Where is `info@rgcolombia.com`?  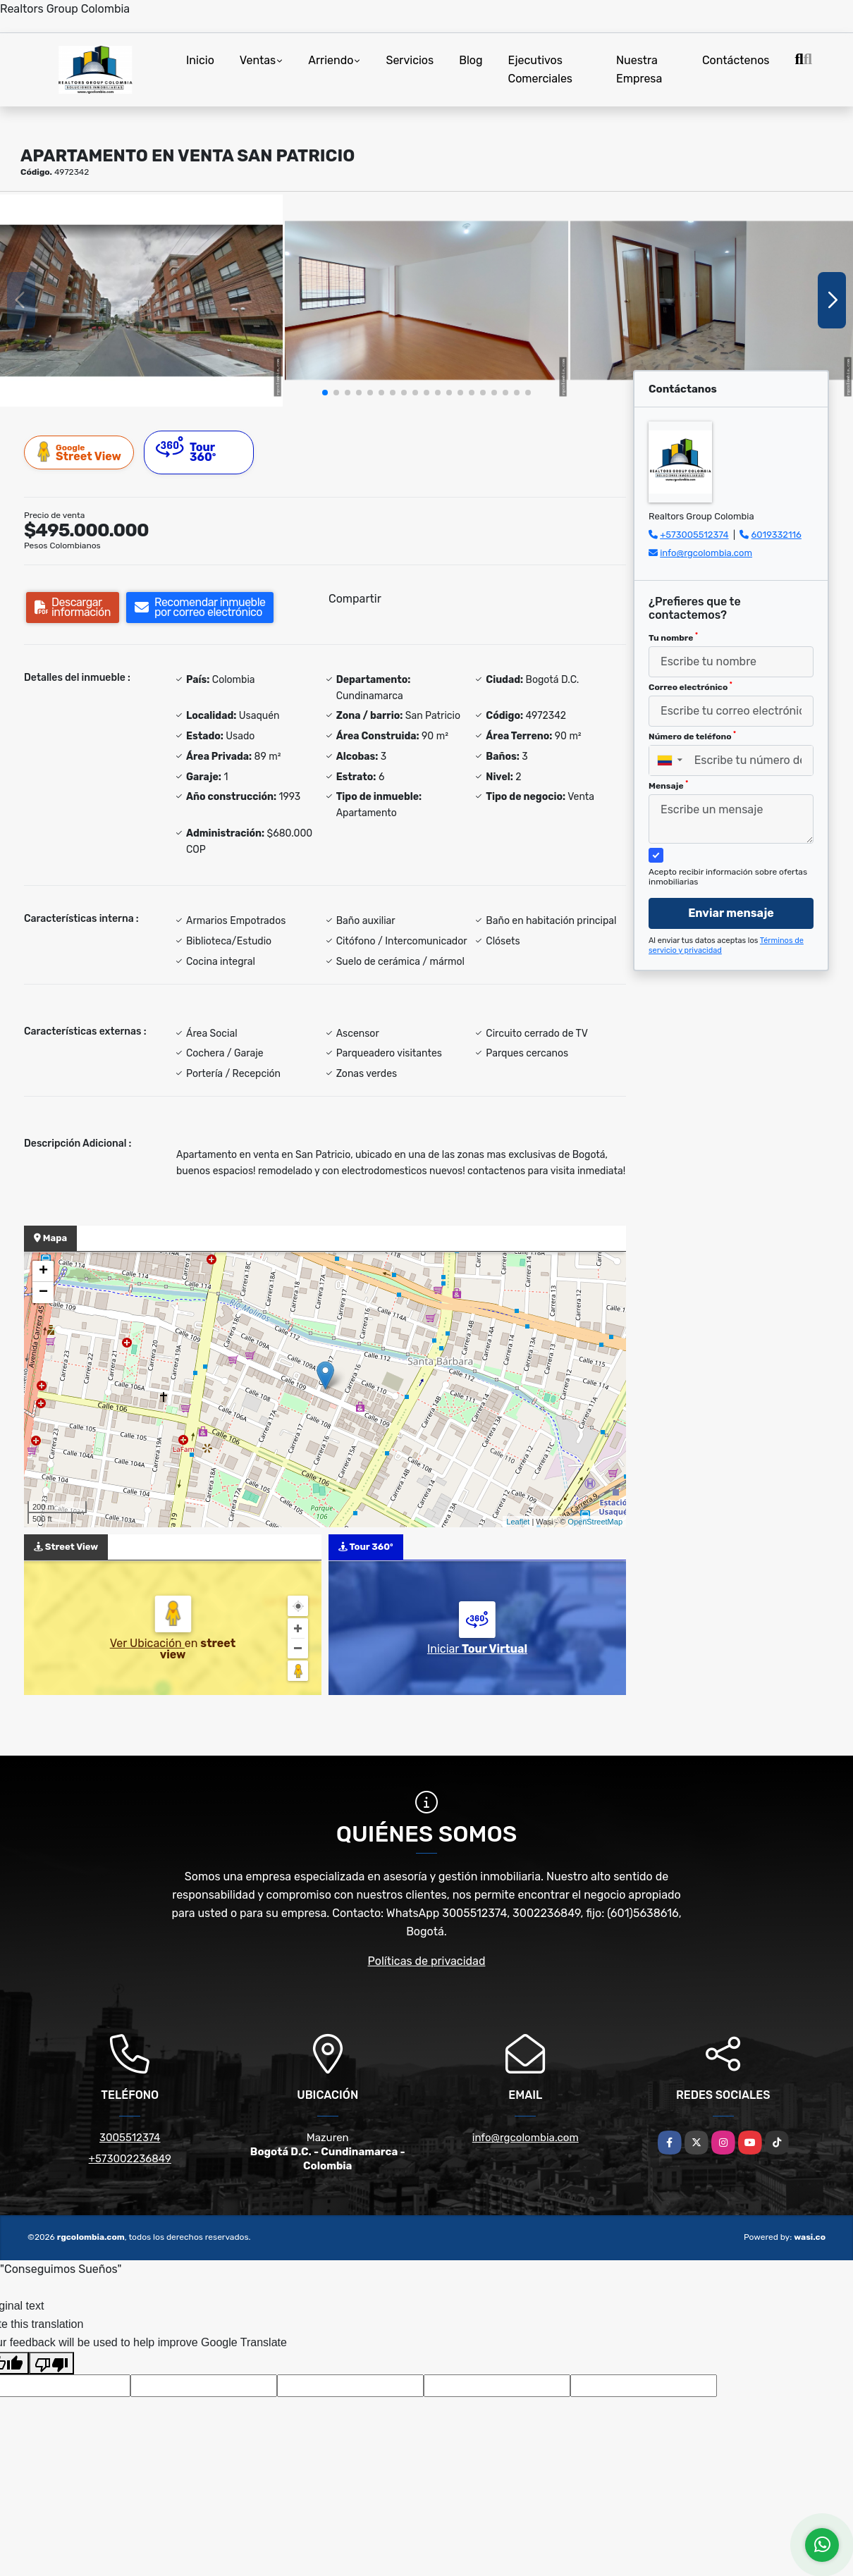
info@rgcolombia.com is located at coordinates (706, 553).